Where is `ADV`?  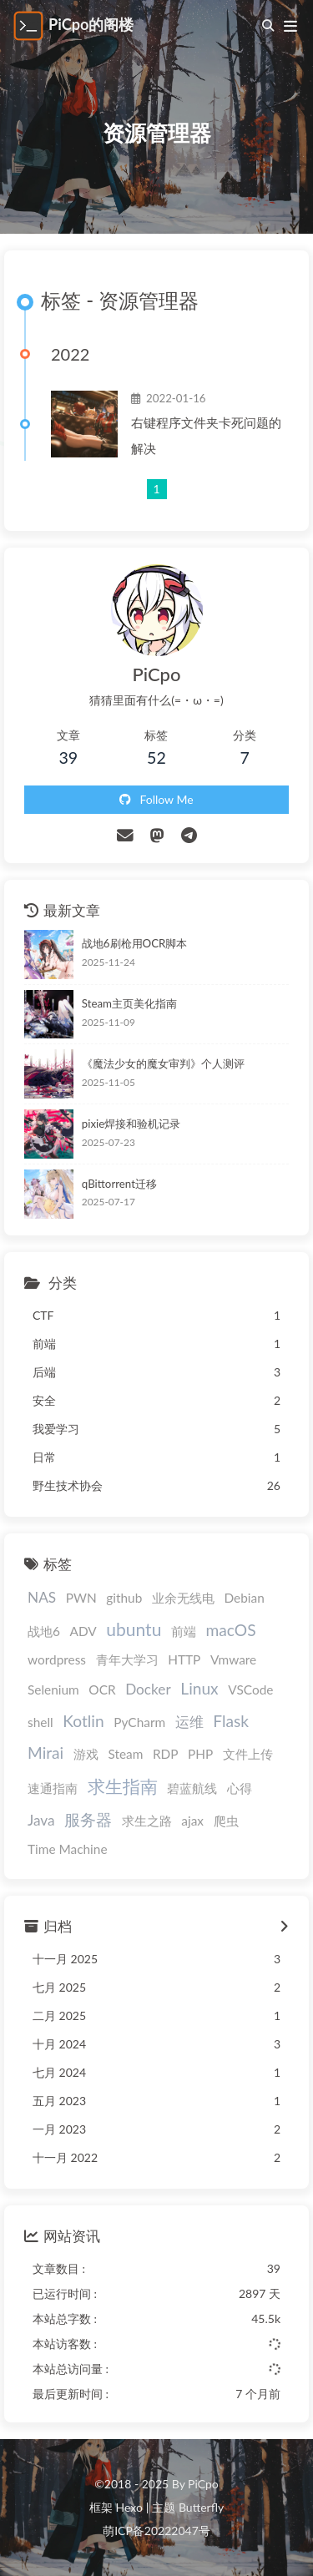
ADV is located at coordinates (83, 1631).